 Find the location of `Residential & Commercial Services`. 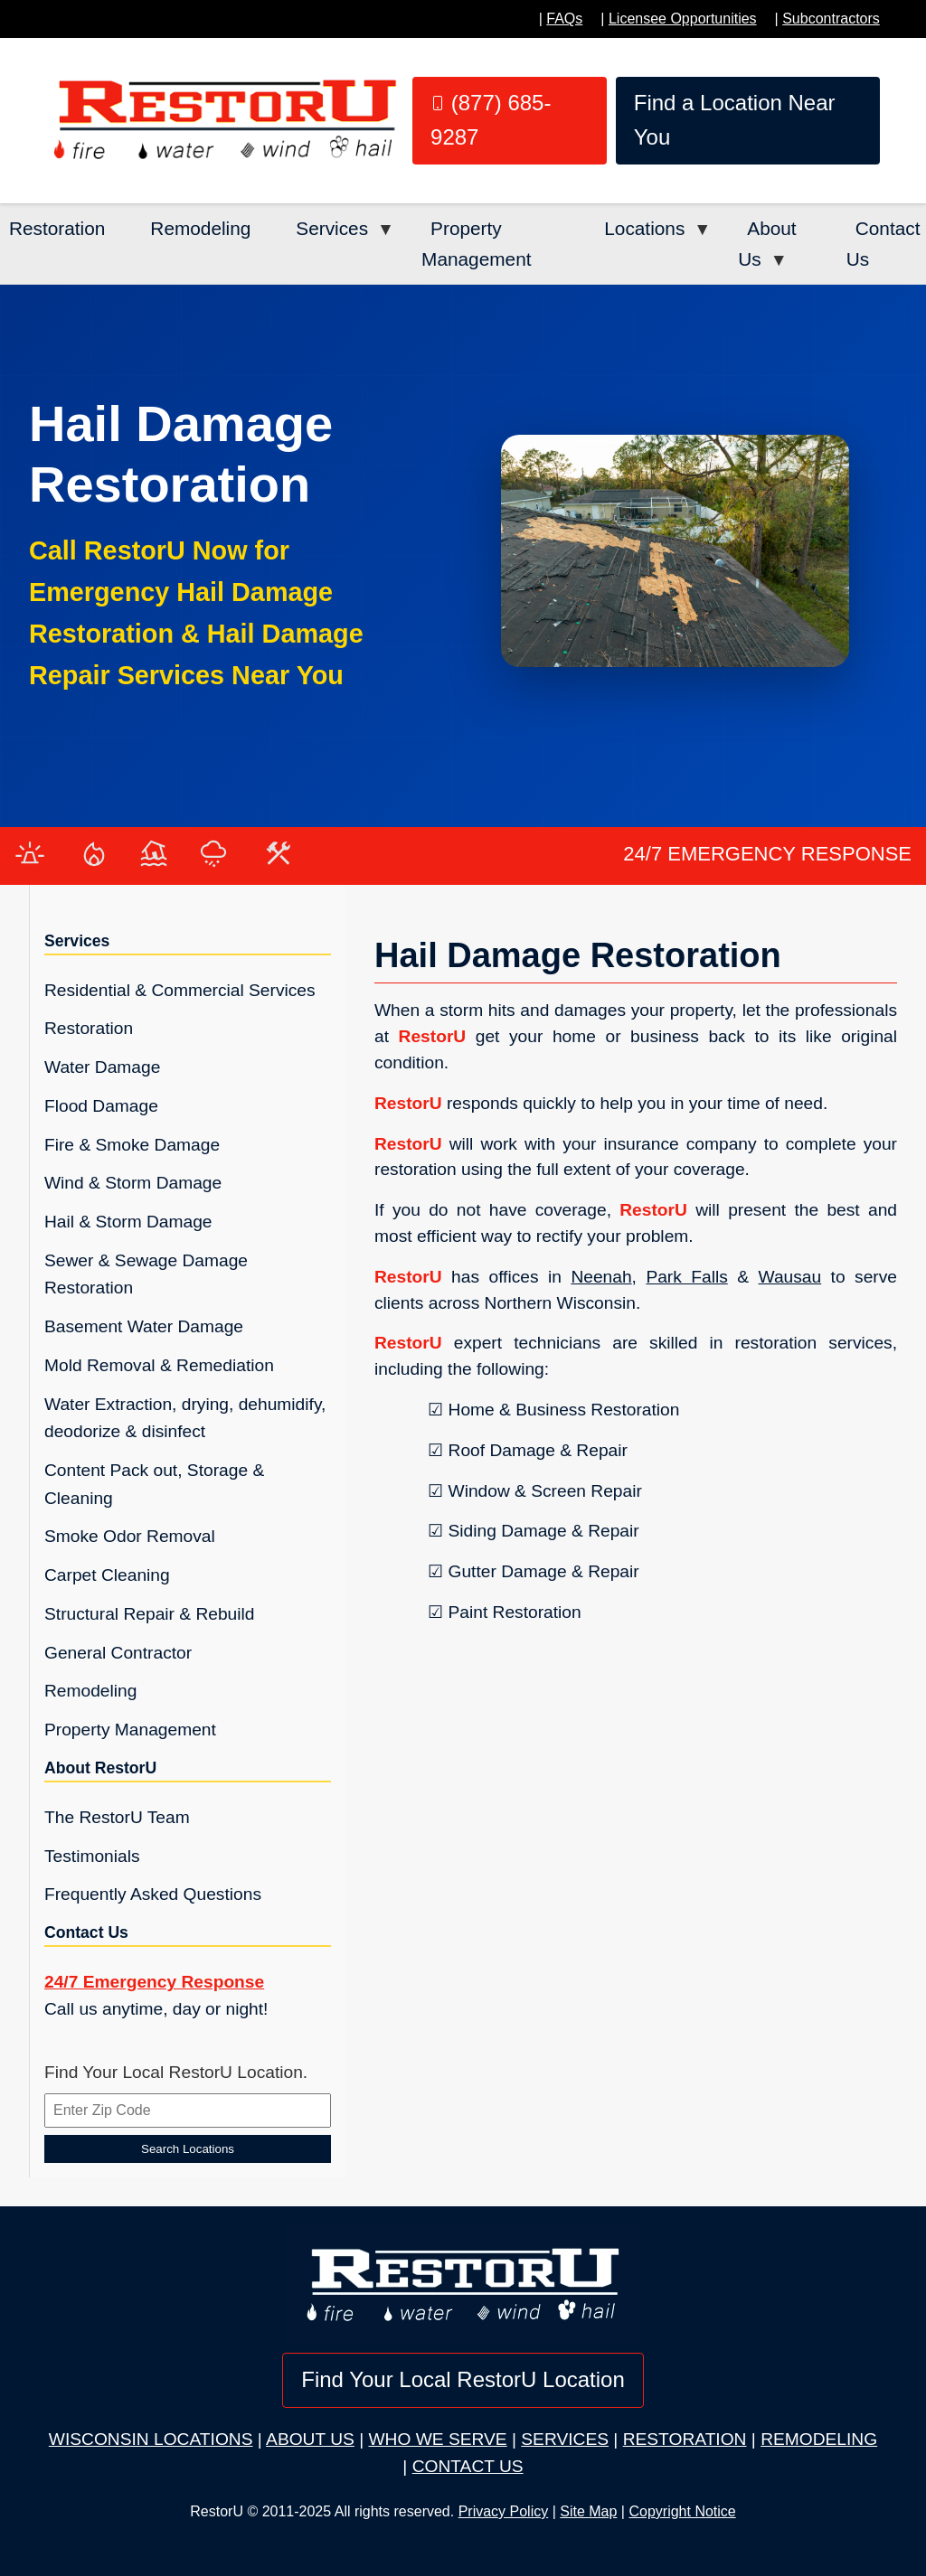

Residential & Commercial Services is located at coordinates (180, 990).